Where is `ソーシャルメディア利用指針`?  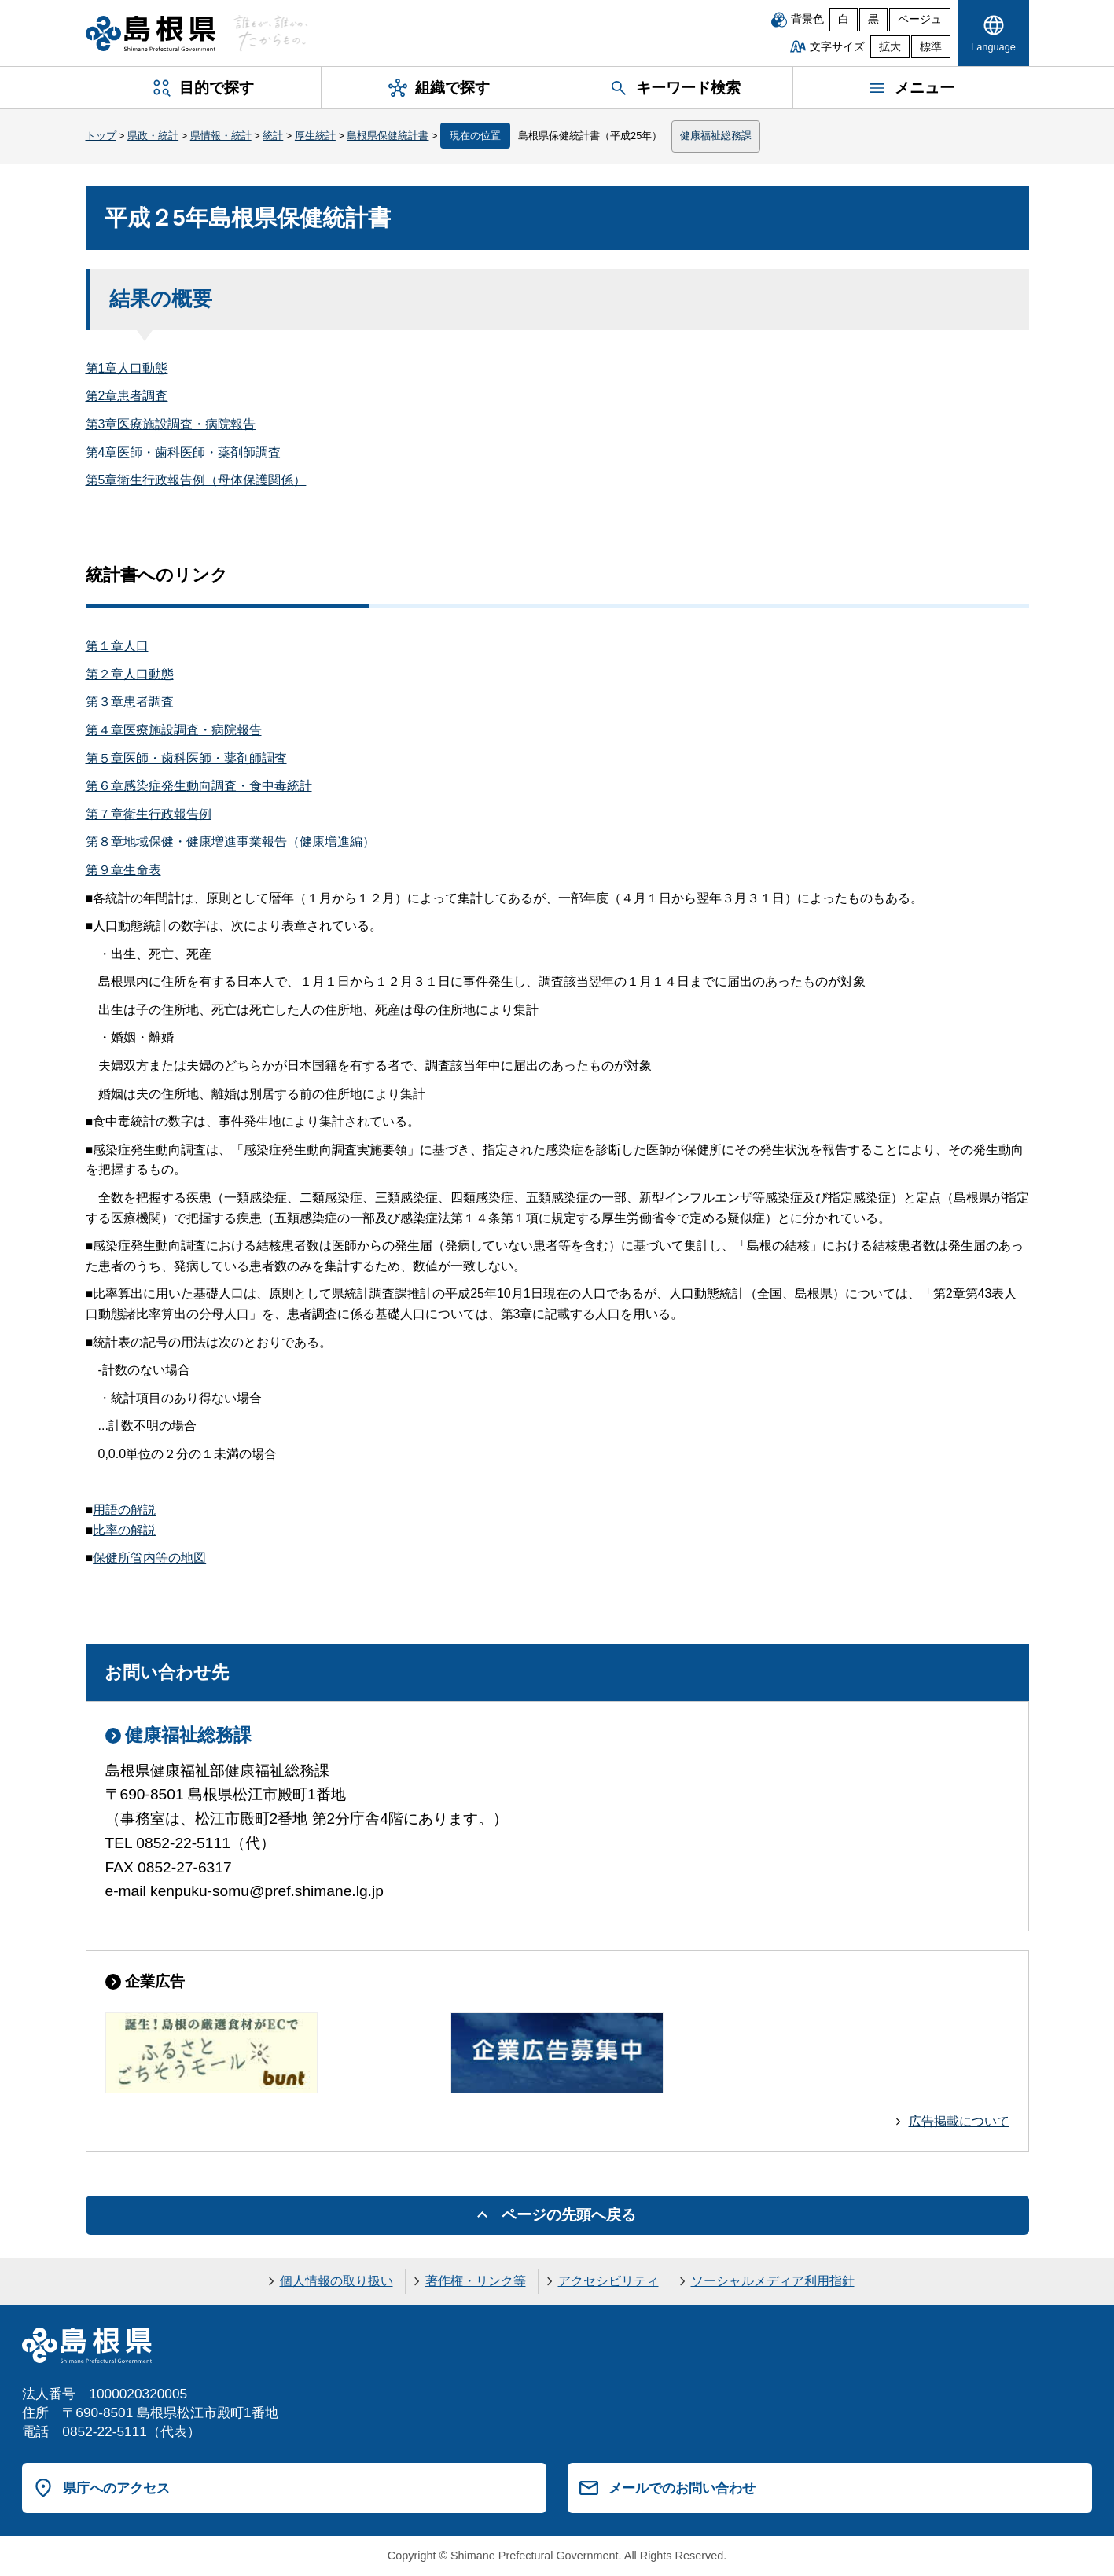 ソーシャルメディア利用指針 is located at coordinates (773, 2281).